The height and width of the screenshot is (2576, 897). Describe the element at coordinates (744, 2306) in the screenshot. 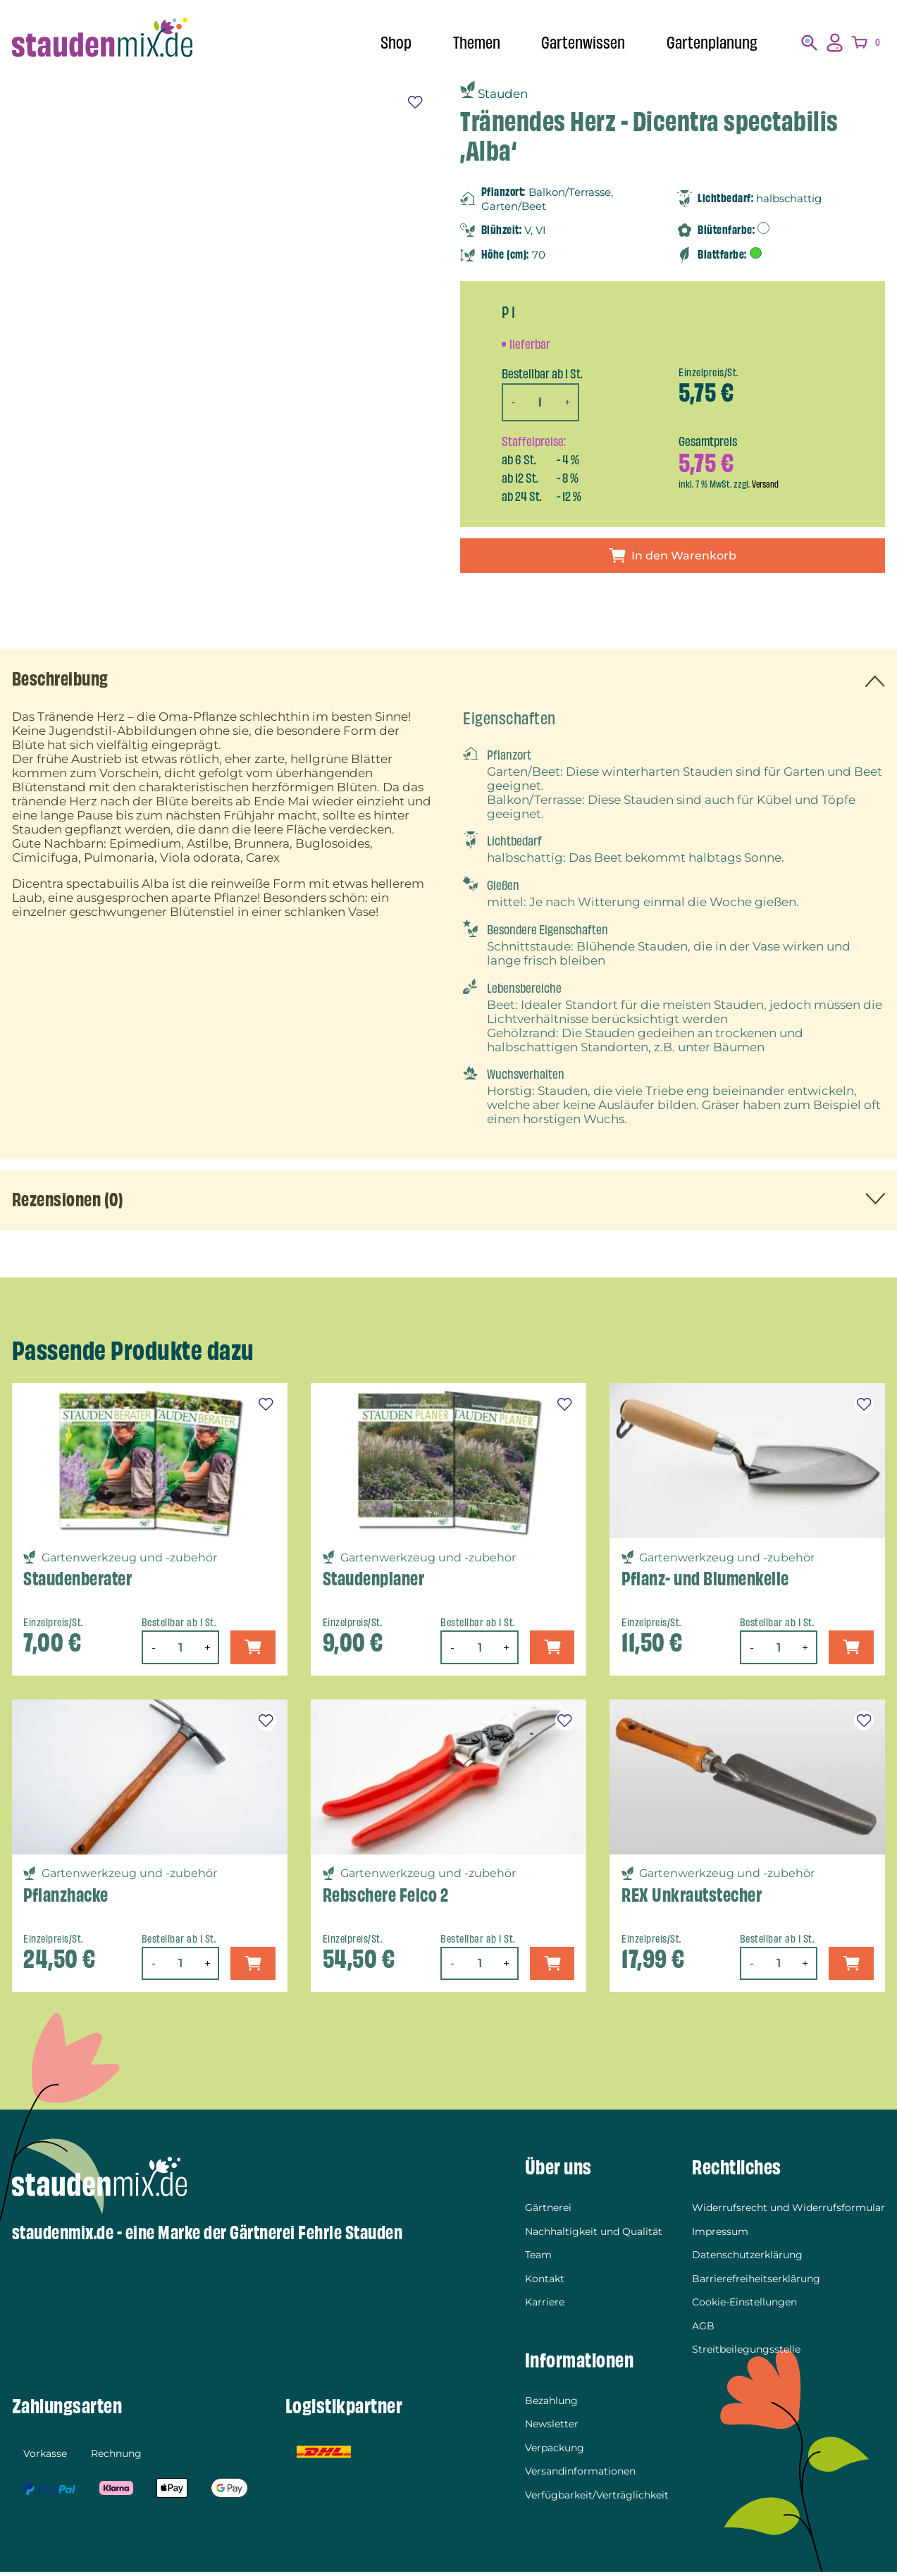

I see `Cookie-Einstellungen` at that location.